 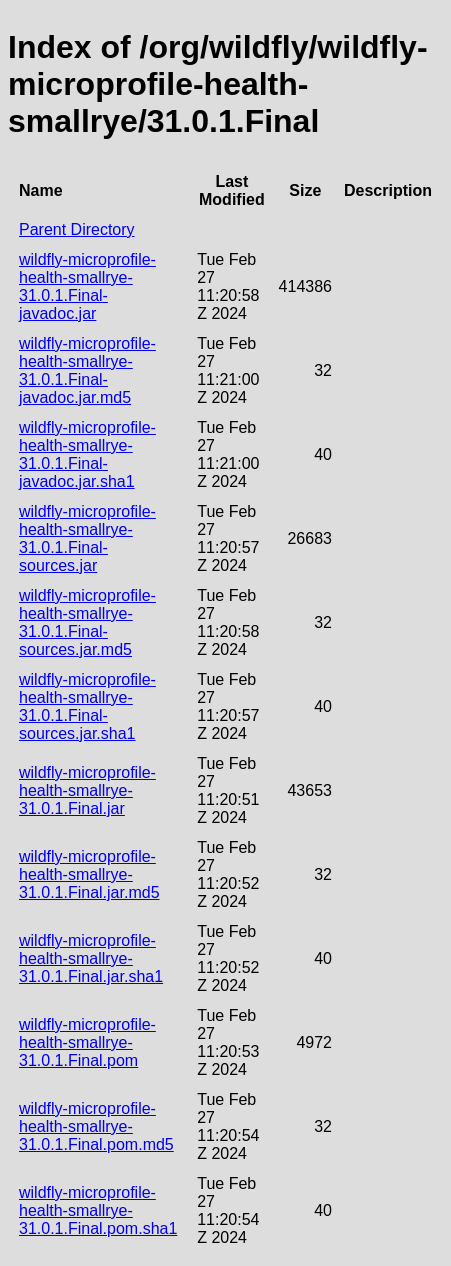 What do you see at coordinates (87, 538) in the screenshot?
I see `wildfly-microprofile-health-smallrye-31.0.1.Final-sources.jar` at bounding box center [87, 538].